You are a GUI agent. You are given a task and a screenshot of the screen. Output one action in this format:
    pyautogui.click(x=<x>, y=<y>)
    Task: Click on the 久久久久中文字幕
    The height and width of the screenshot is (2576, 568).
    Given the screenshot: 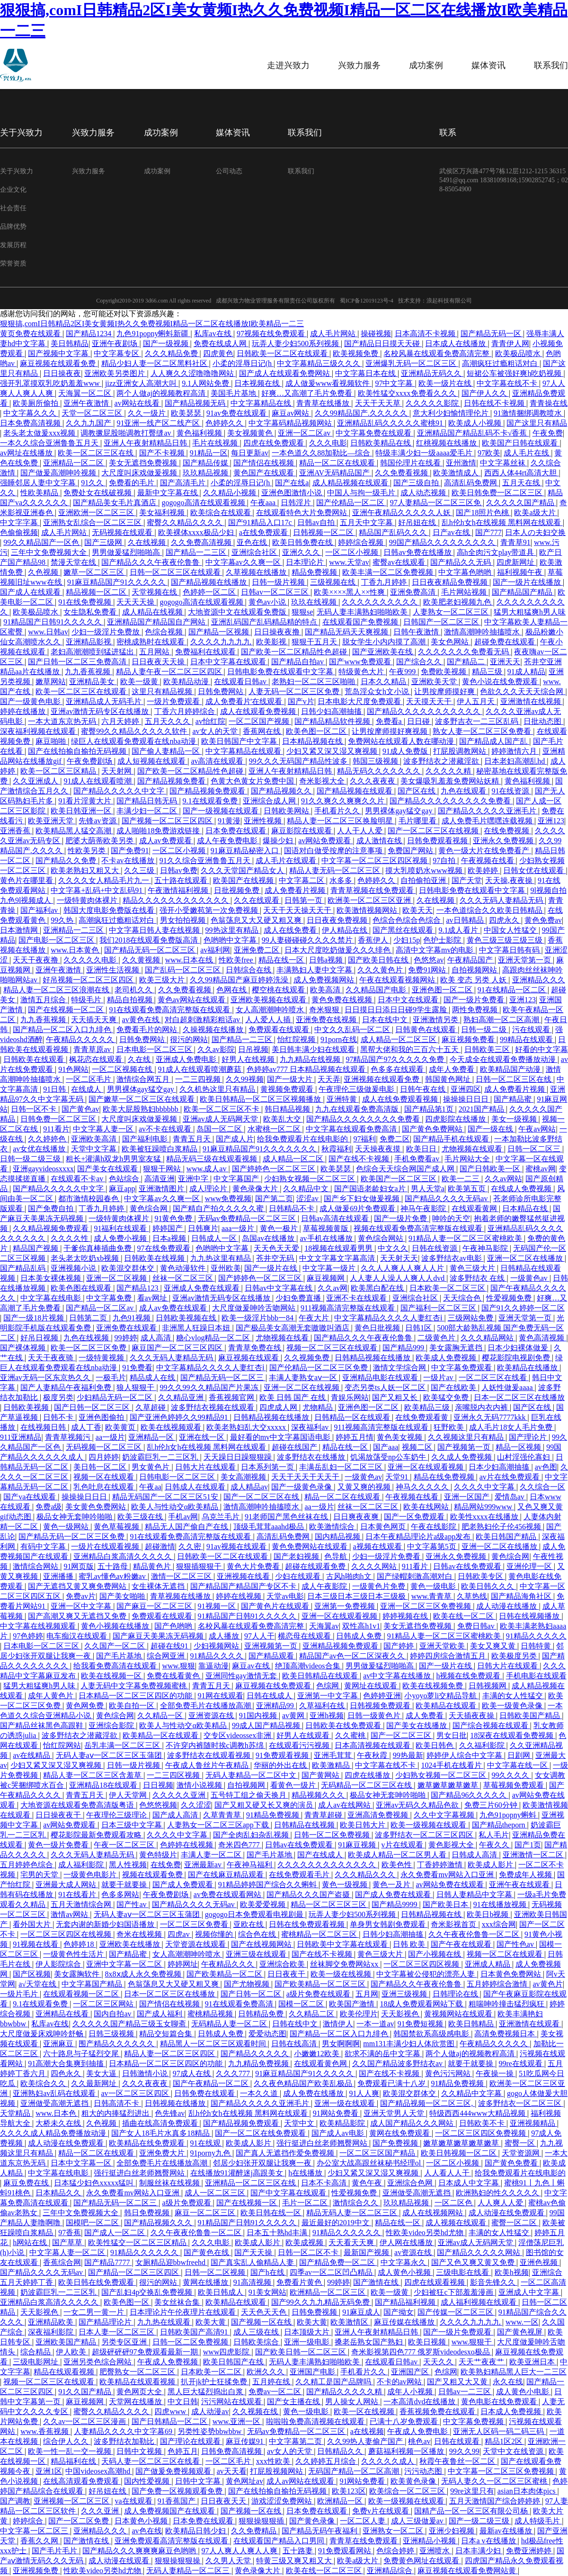 What is the action you would take?
    pyautogui.click(x=485, y=1487)
    